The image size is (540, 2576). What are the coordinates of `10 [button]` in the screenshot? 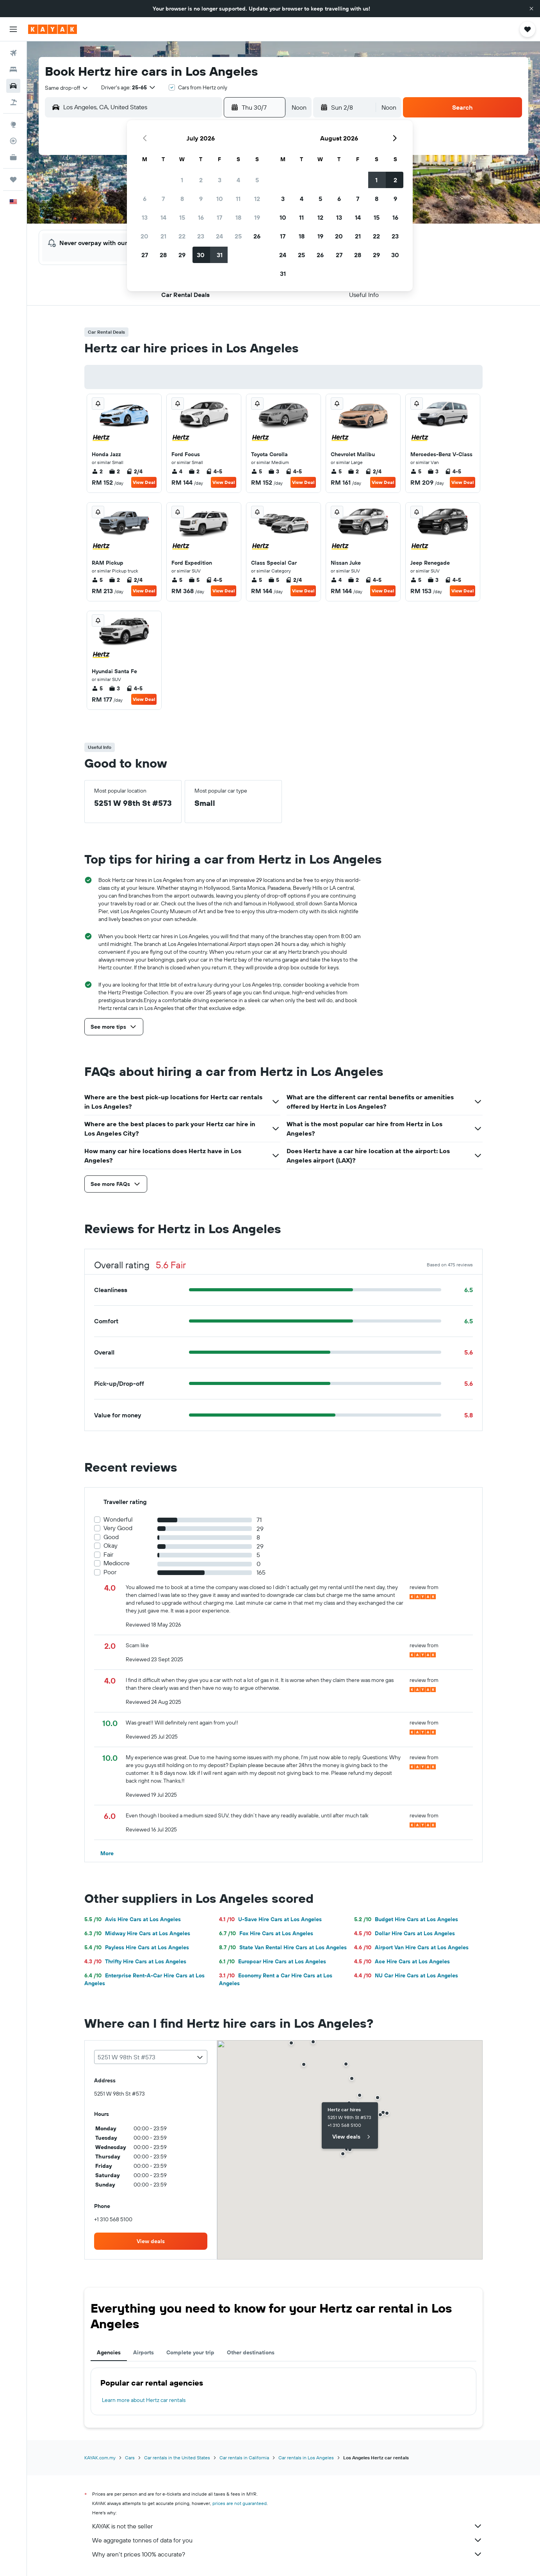 It's located at (219, 199).